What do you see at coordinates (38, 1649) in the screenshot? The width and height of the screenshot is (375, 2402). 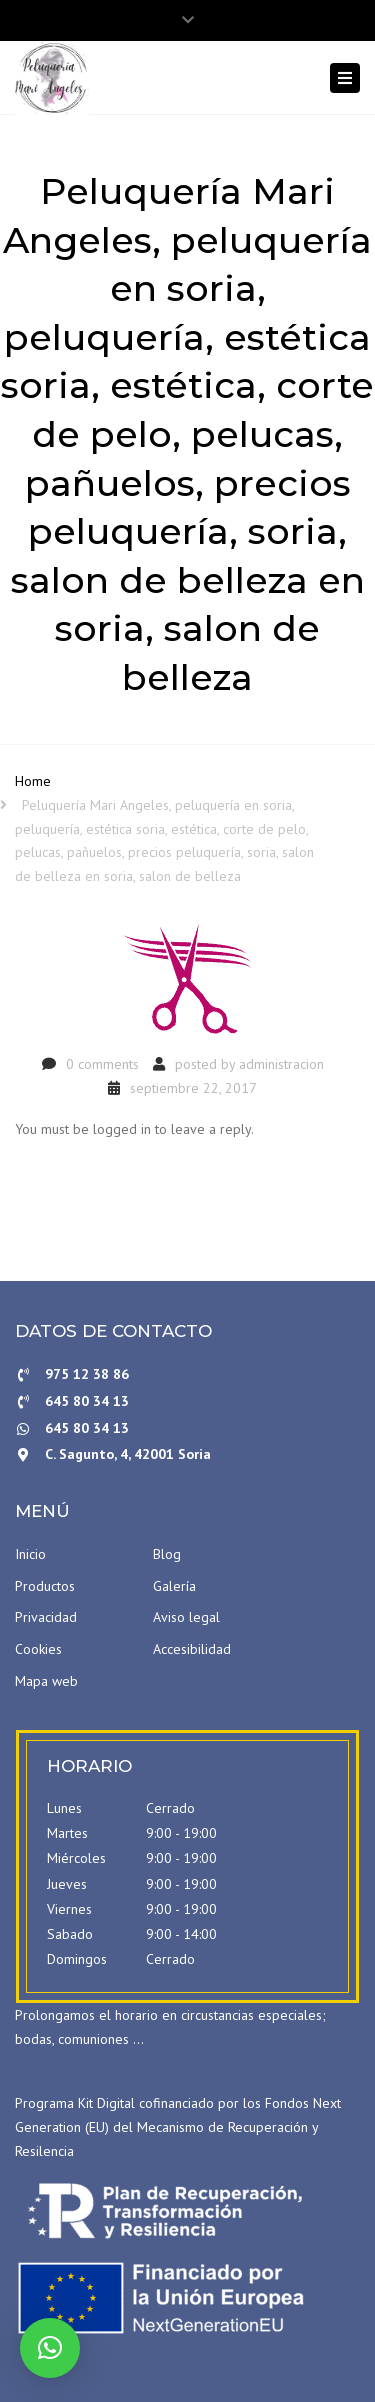 I see `Cookies` at bounding box center [38, 1649].